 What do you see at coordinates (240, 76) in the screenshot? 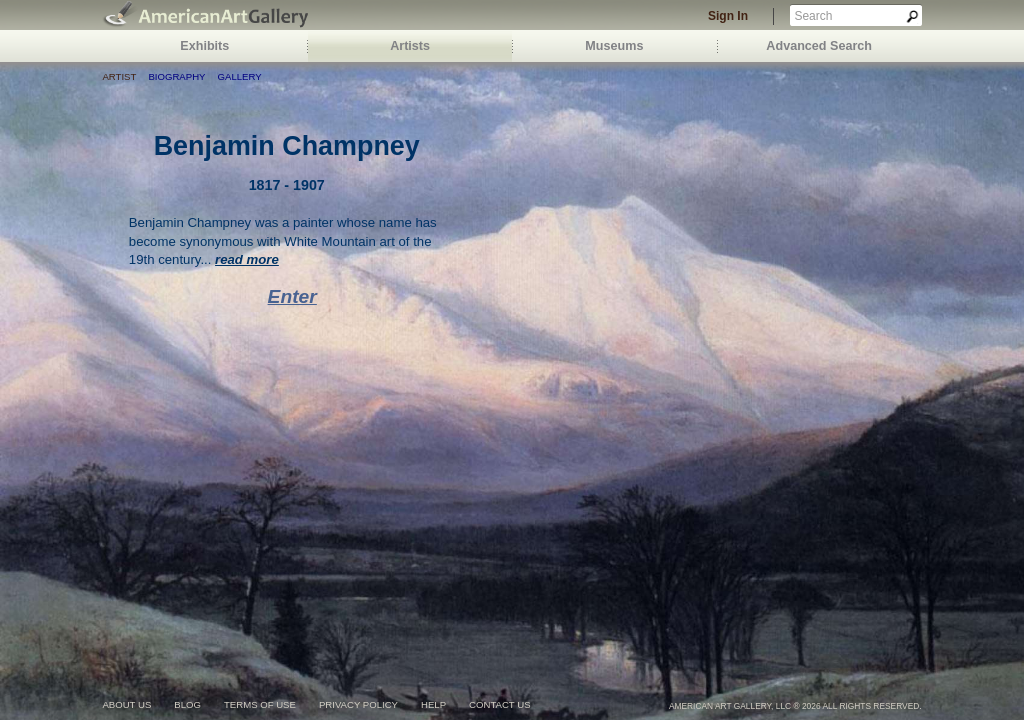
I see `Gallery` at bounding box center [240, 76].